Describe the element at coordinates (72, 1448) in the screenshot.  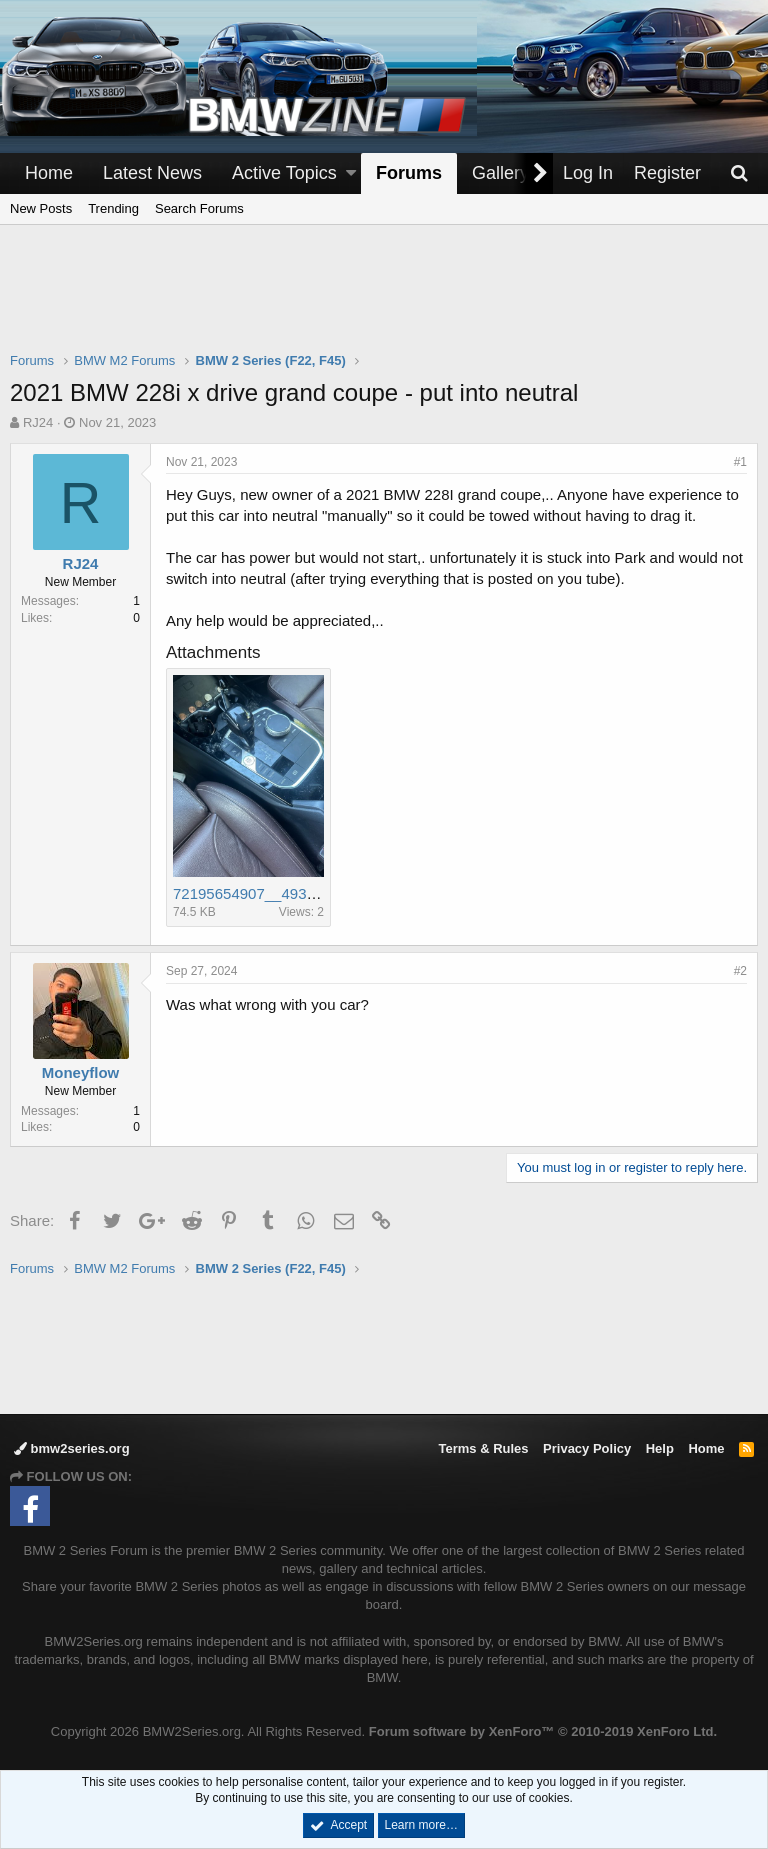
I see `bmw2series.org` at that location.